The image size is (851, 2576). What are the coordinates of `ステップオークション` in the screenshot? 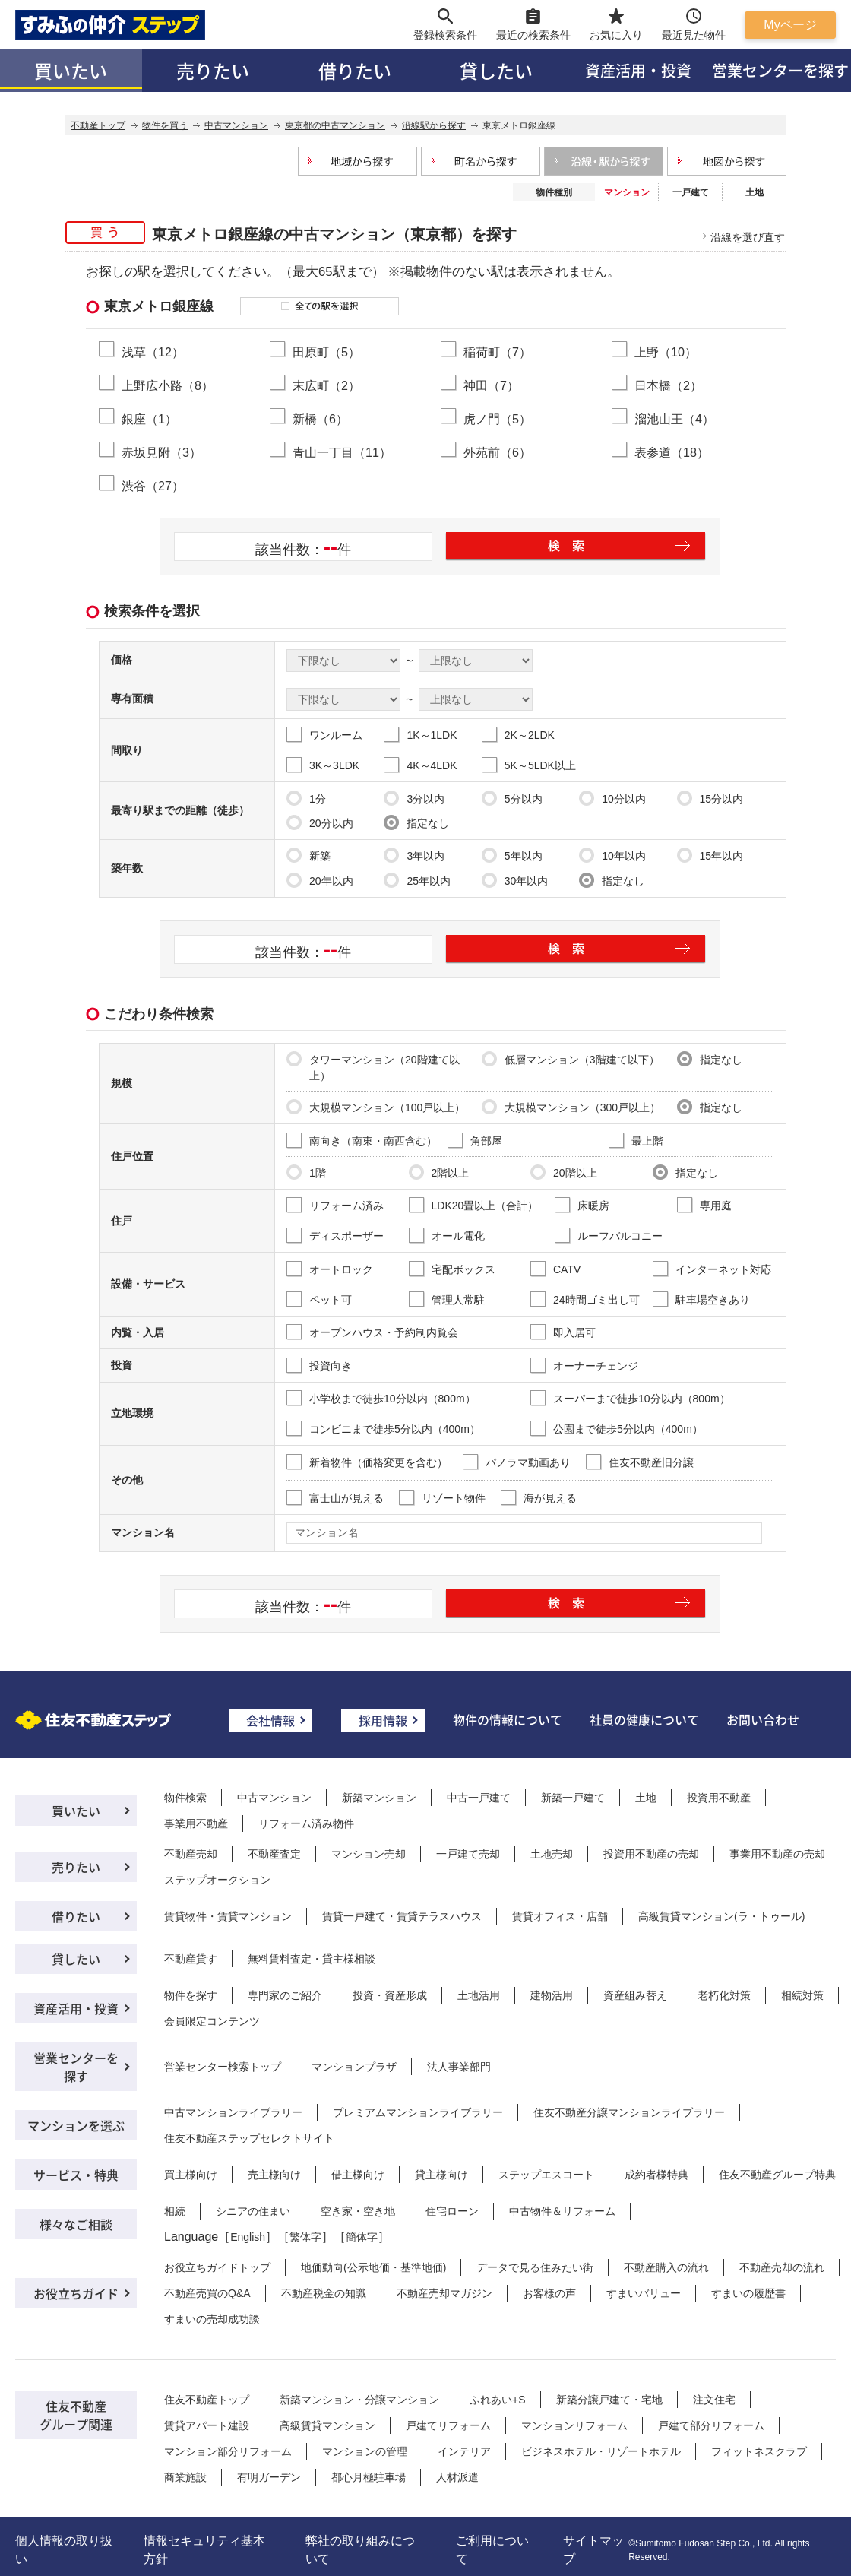 It's located at (217, 1880).